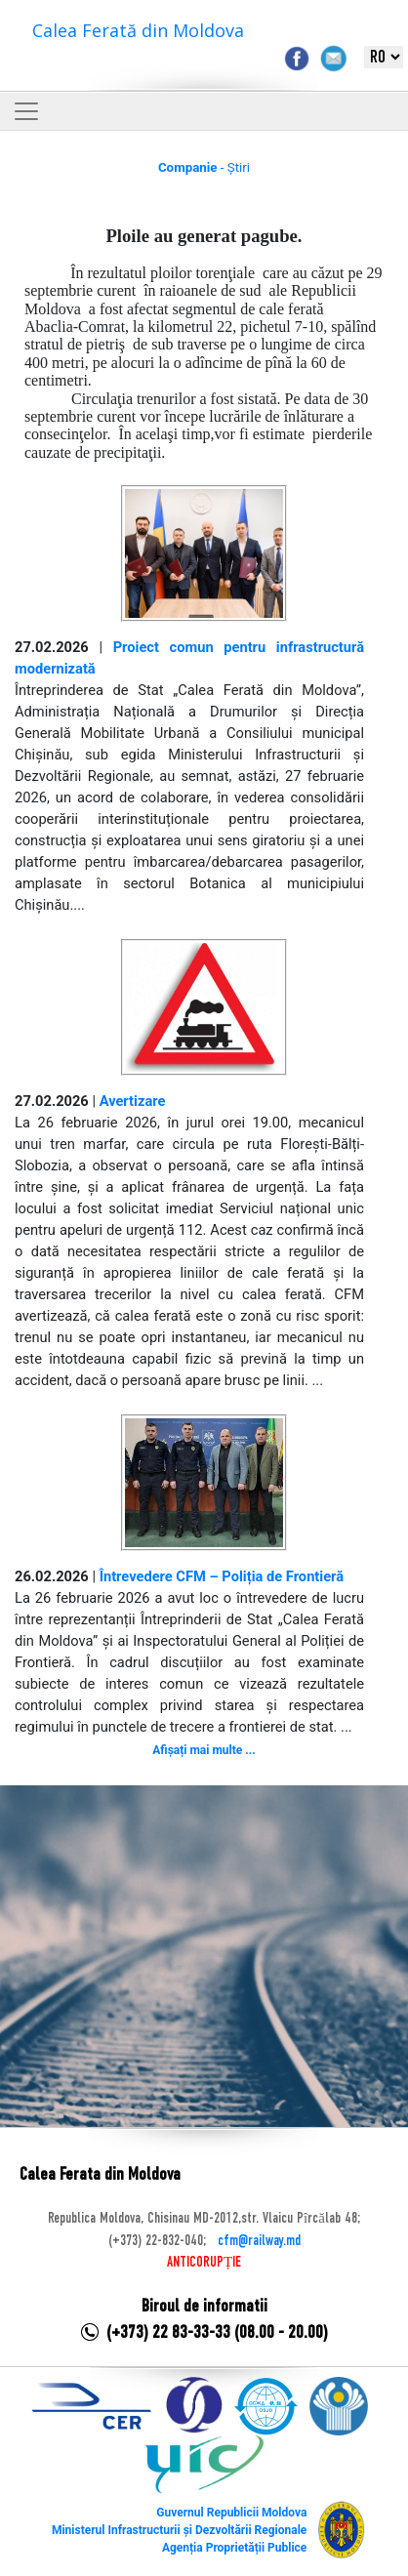 The image size is (408, 2576). I want to click on Agenția Proprietății Publice, so click(234, 2548).